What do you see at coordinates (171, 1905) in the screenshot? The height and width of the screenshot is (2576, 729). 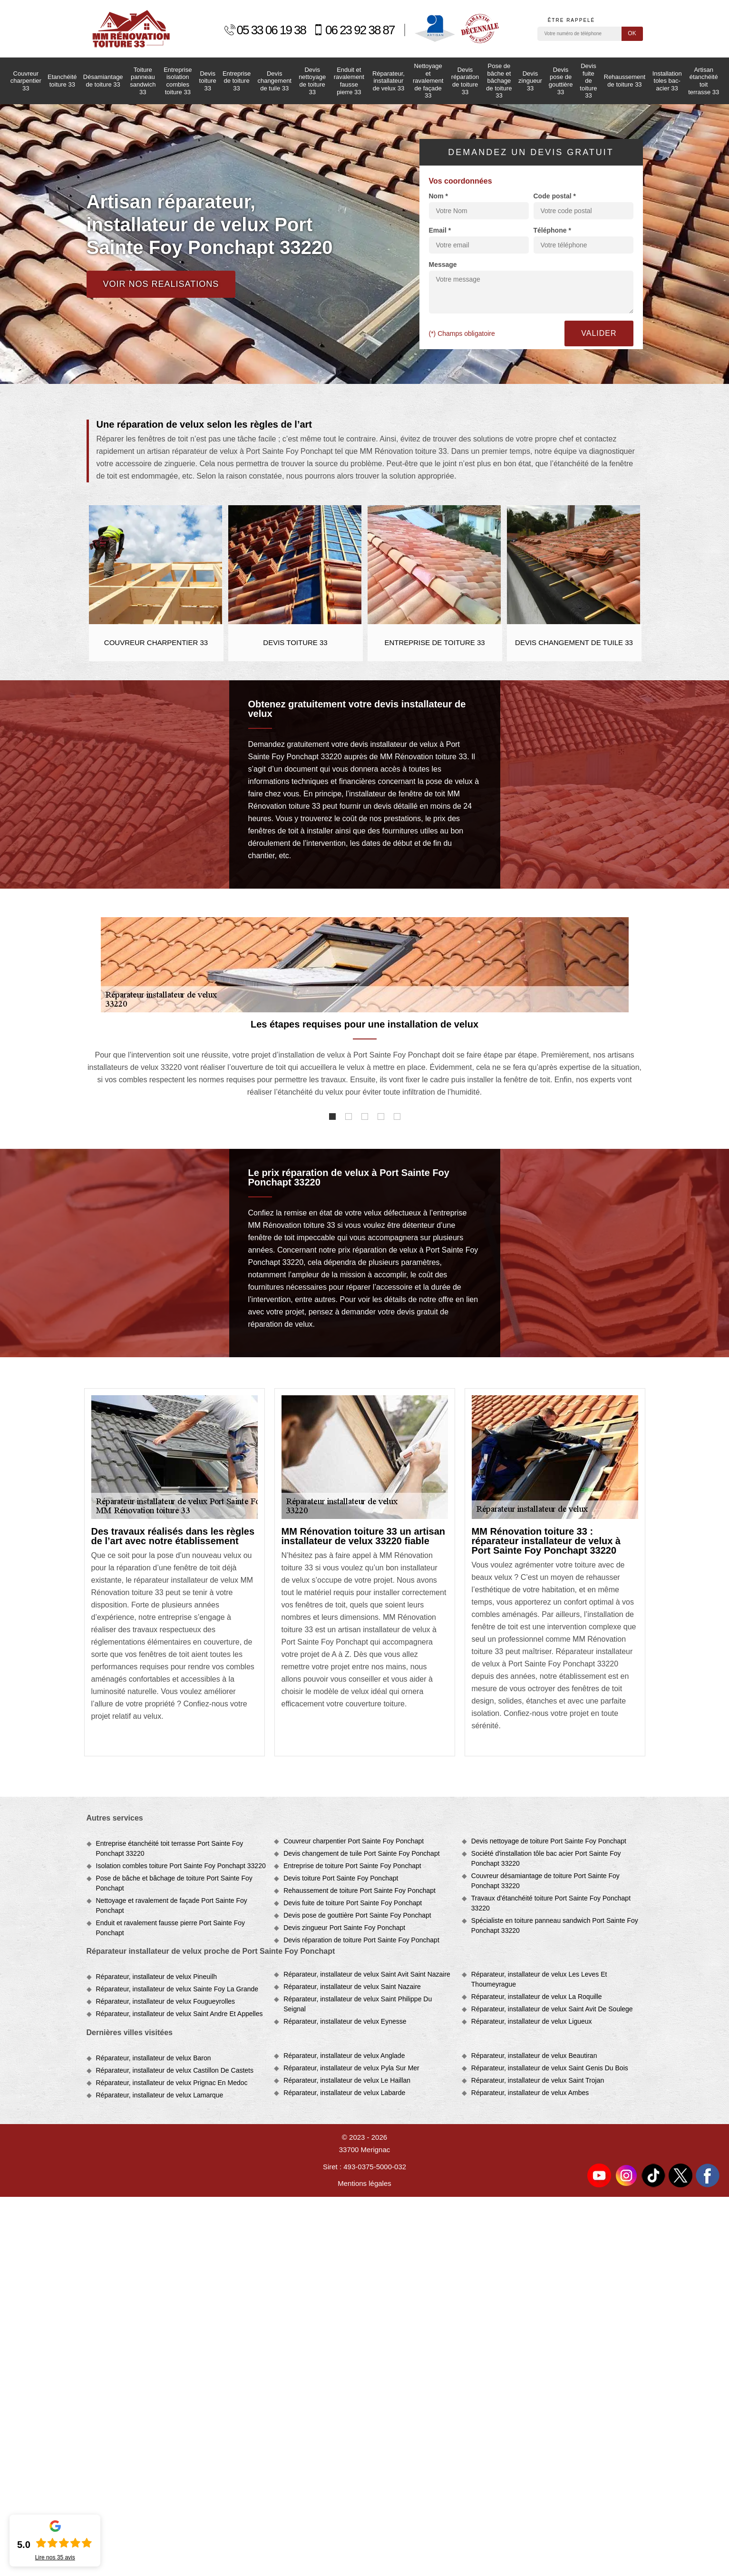 I see `Nettoyage et ravalement de façade Port Sainte Foy Ponchapt` at bounding box center [171, 1905].